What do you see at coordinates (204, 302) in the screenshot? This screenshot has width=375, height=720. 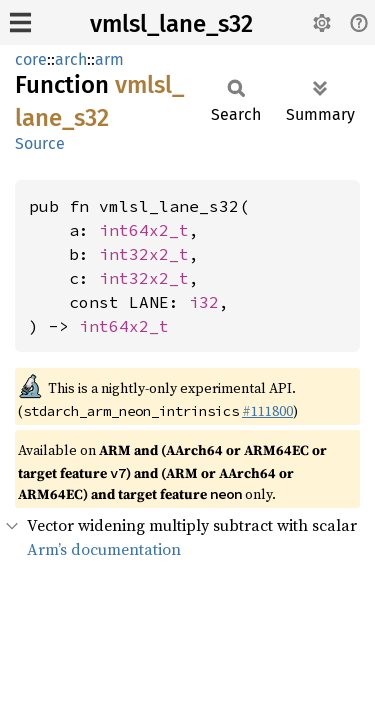 I see `i32` at bounding box center [204, 302].